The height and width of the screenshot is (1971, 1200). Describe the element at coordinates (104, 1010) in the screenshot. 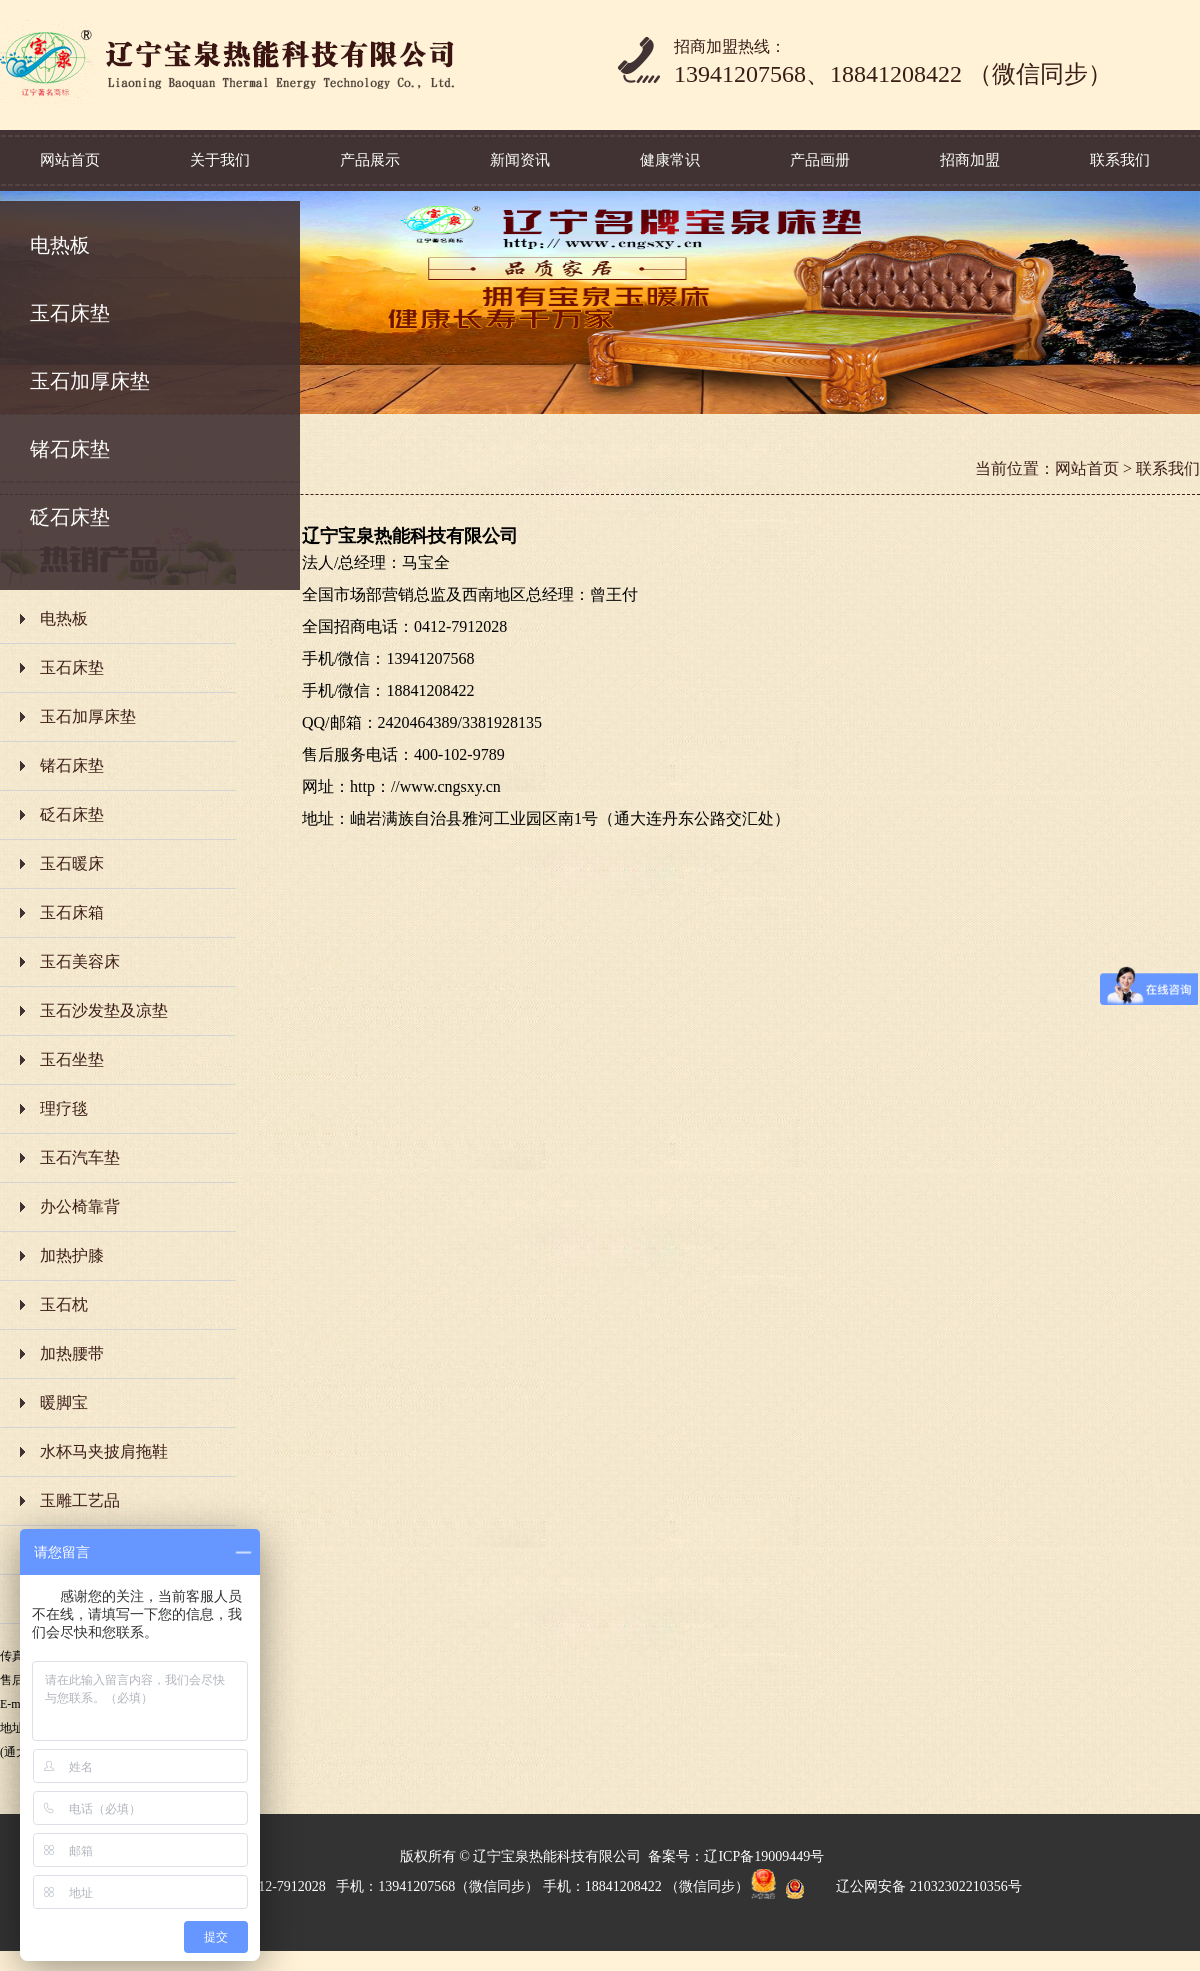

I see `玉石沙发垫及凉垫` at that location.